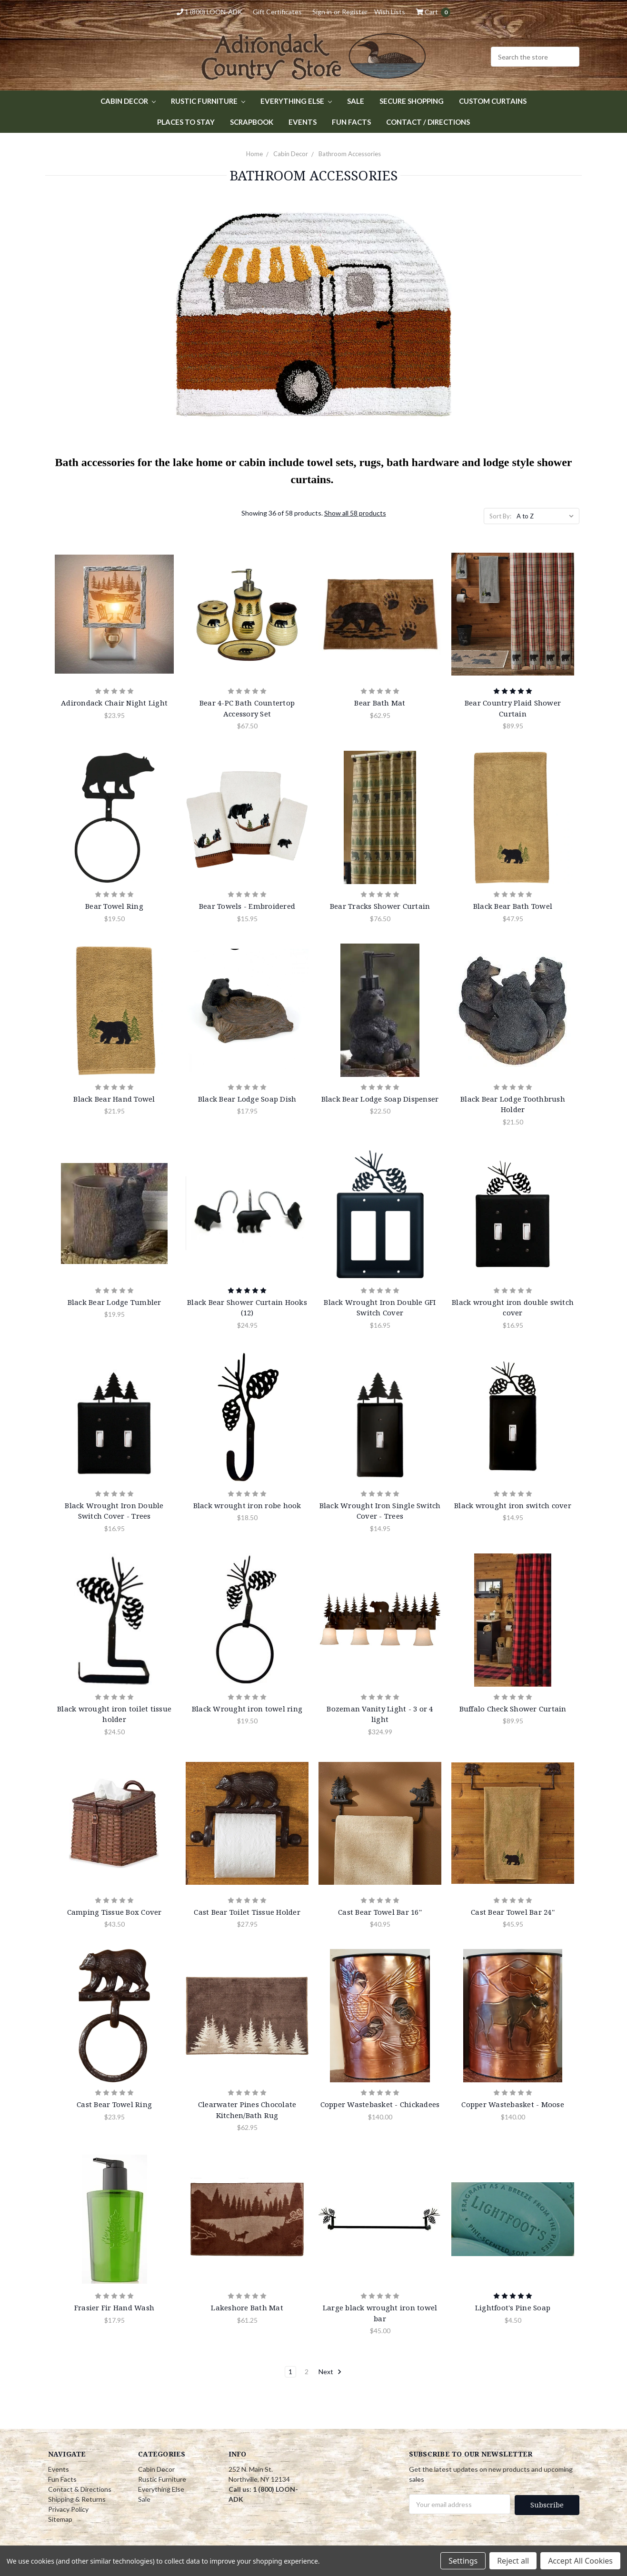 This screenshot has height=2576, width=627. What do you see at coordinates (322, 12) in the screenshot?
I see `Sign in` at bounding box center [322, 12].